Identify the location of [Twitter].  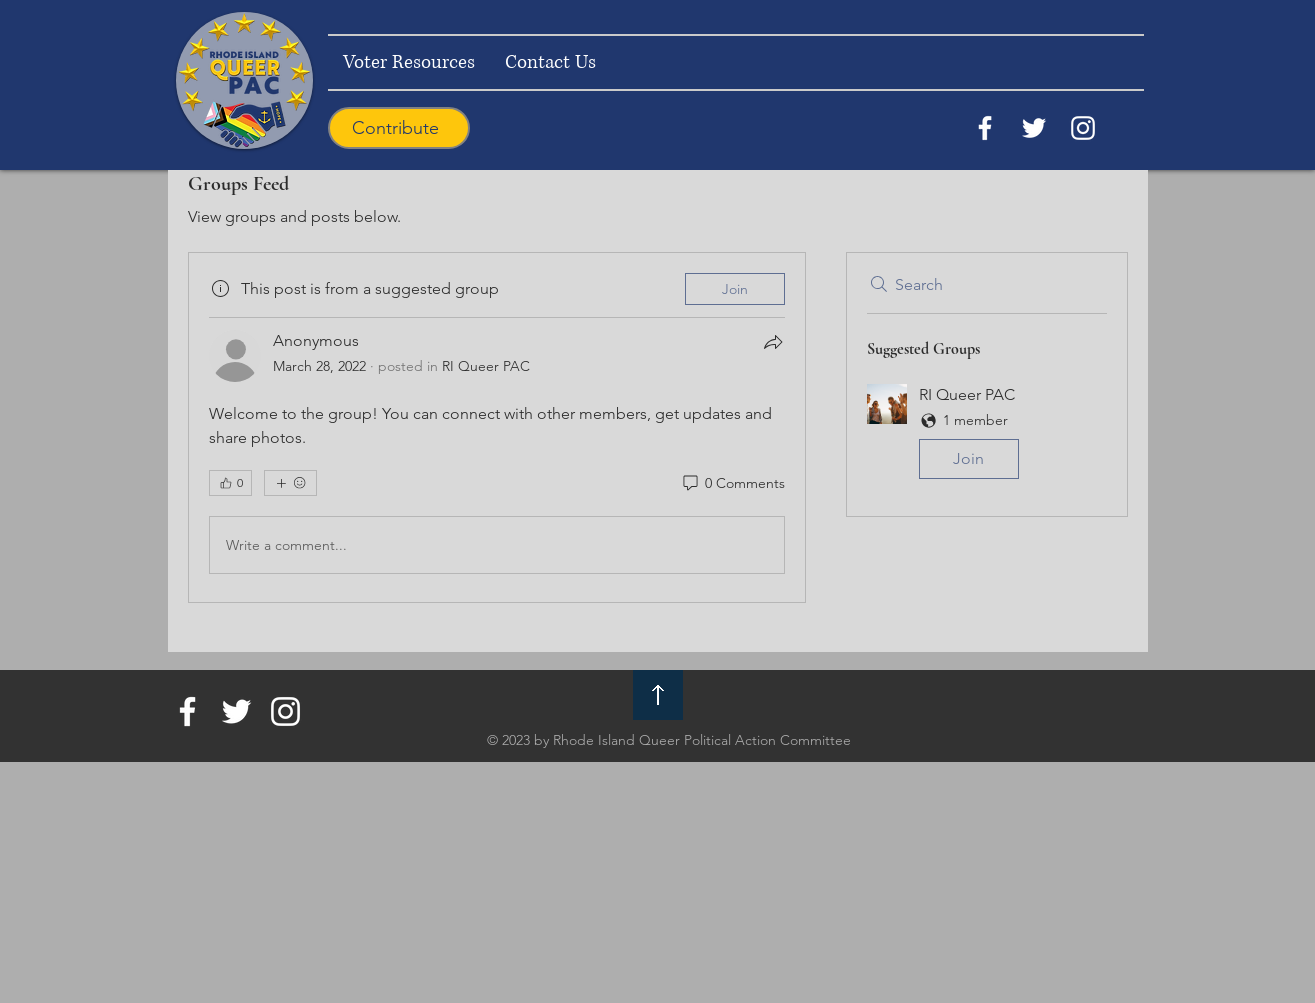
(1034, 128).